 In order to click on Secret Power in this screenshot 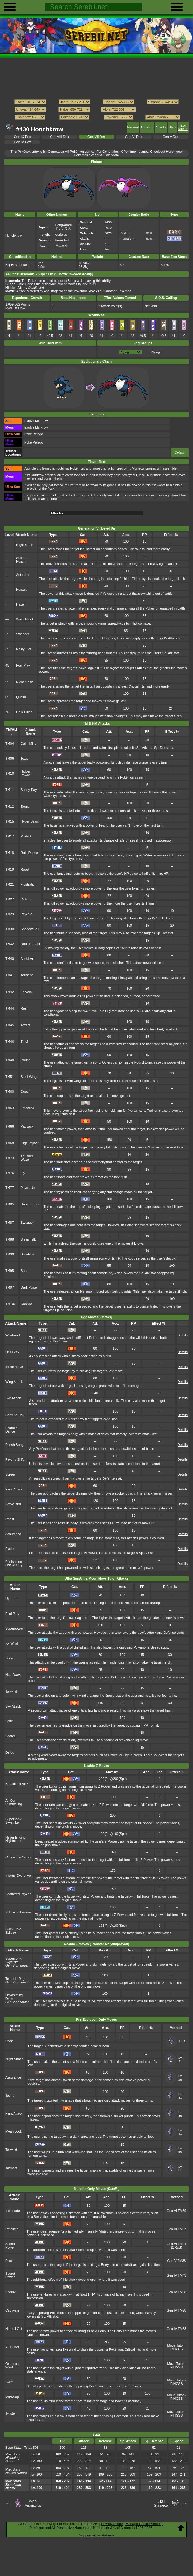, I will do `click(10, 2245)`.